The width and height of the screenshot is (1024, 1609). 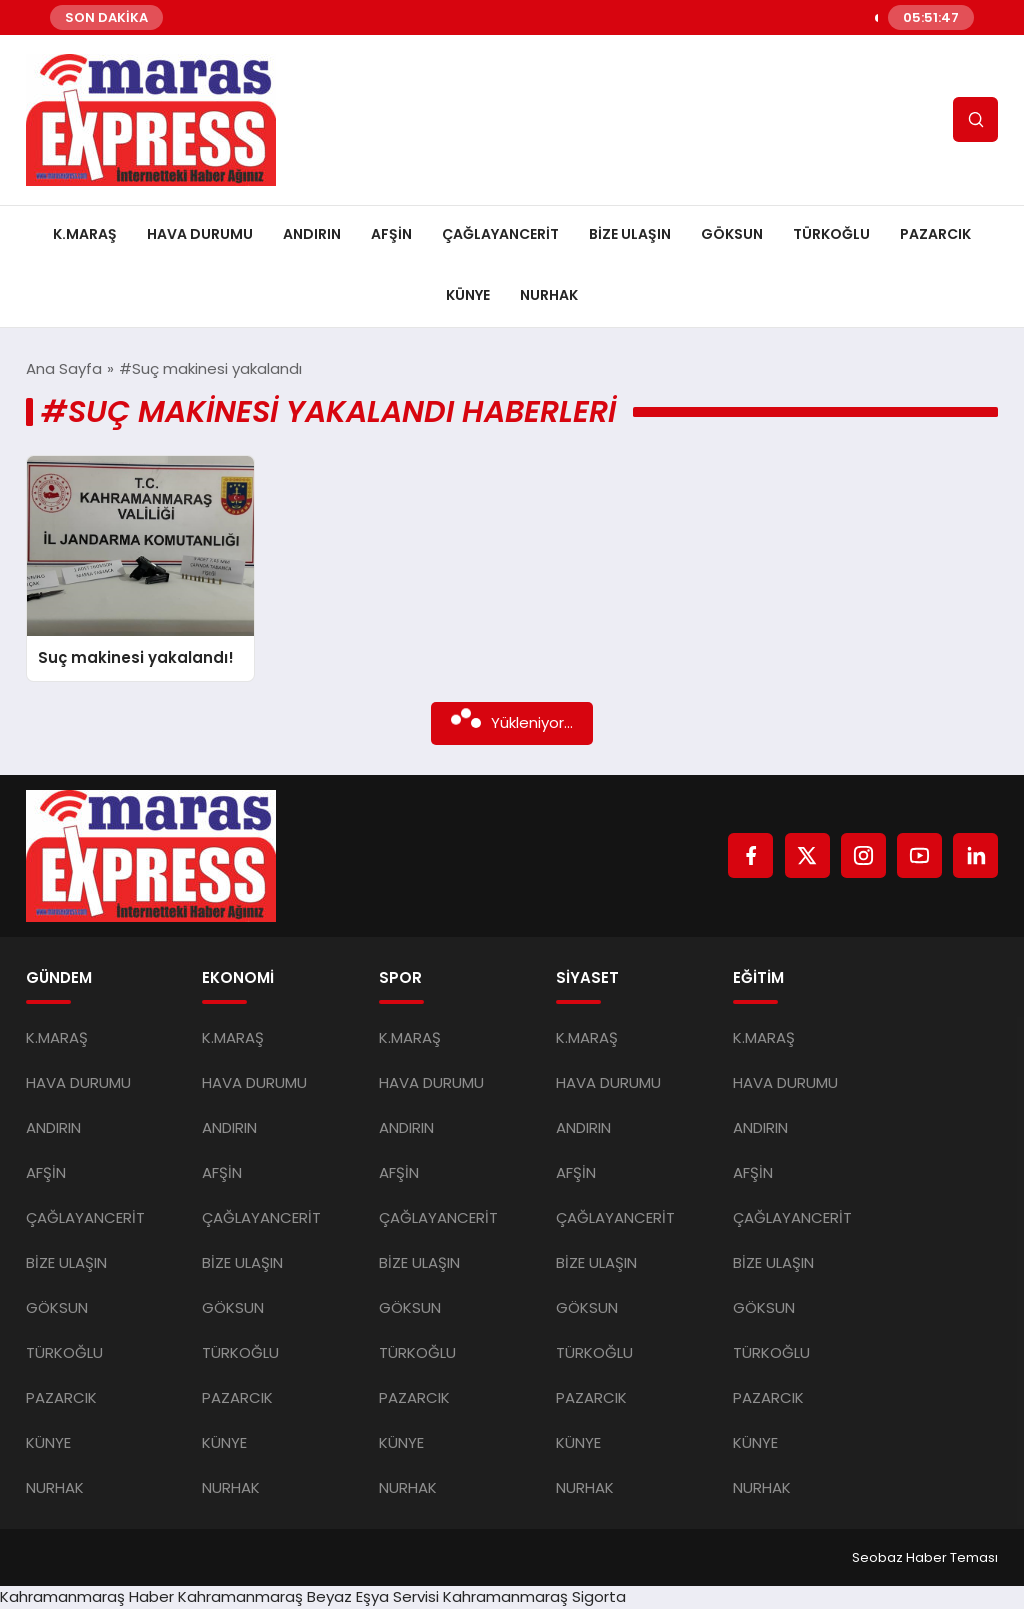 What do you see at coordinates (308, 1596) in the screenshot?
I see `Kahramanmaraş Beyaz Eşya Servisi` at bounding box center [308, 1596].